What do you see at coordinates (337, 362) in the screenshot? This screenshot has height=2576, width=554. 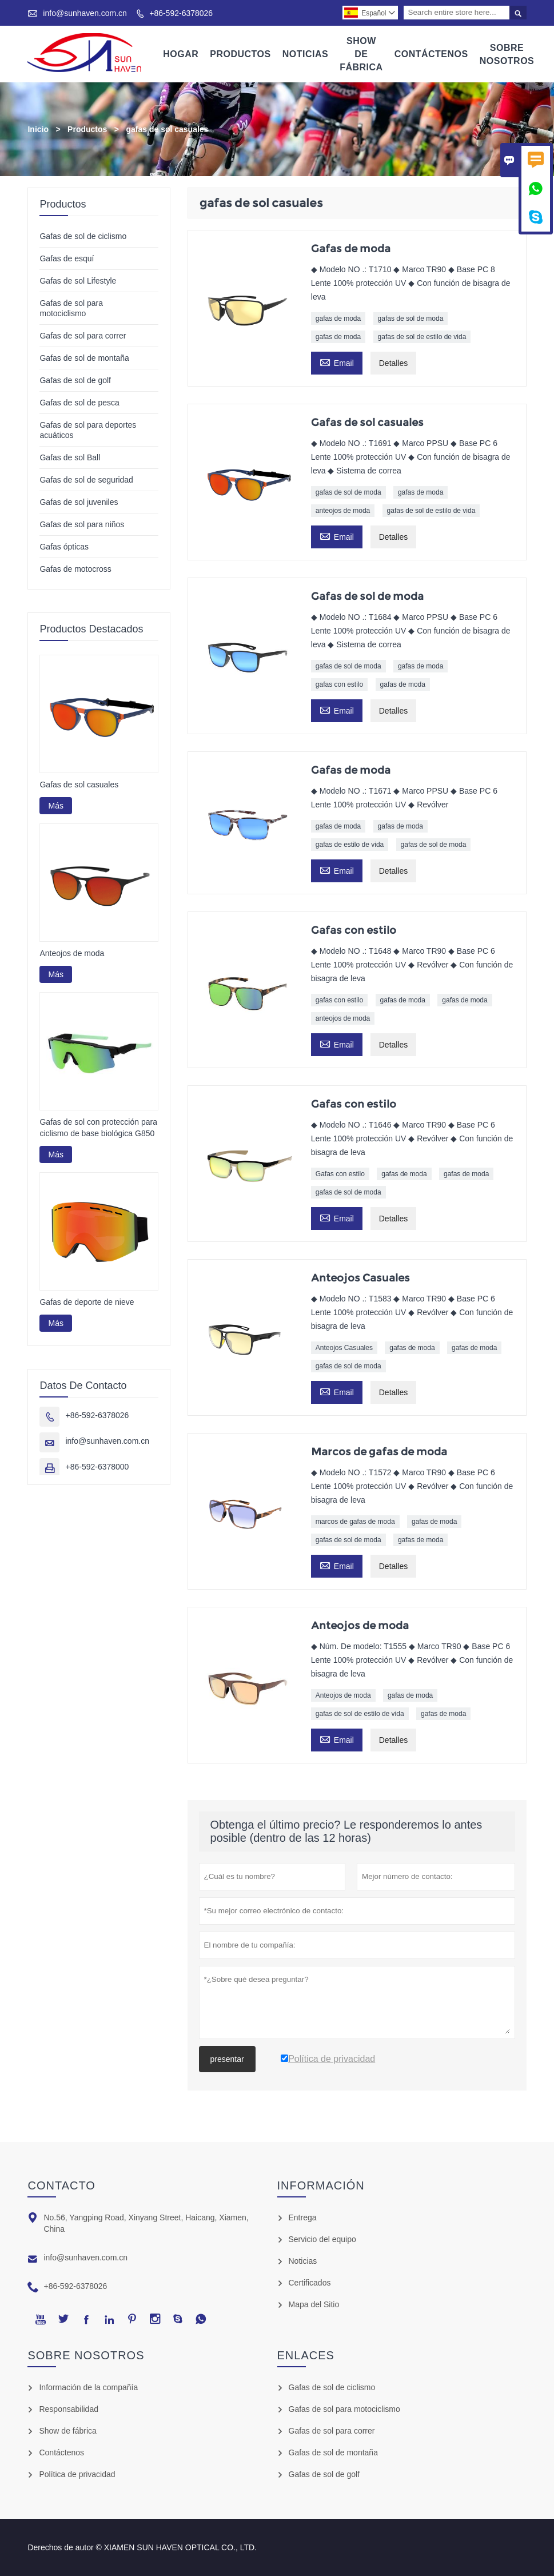 I see `Email` at bounding box center [337, 362].